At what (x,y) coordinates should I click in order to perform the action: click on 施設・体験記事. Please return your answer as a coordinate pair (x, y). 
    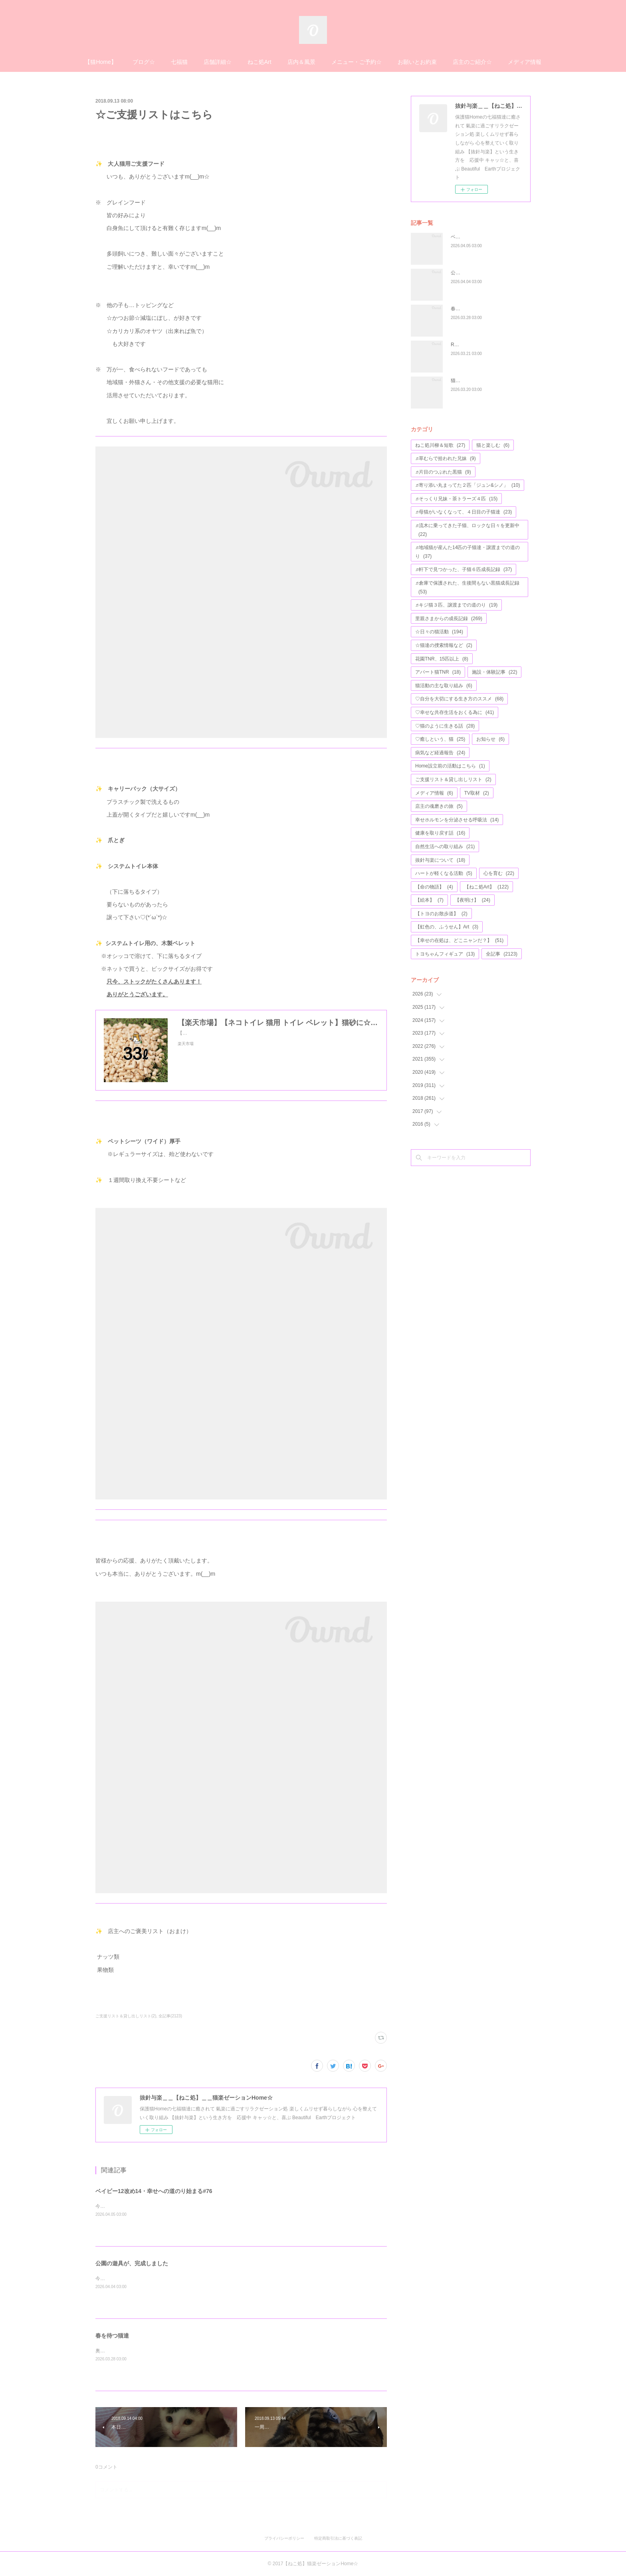
    Looking at the image, I should click on (494, 672).